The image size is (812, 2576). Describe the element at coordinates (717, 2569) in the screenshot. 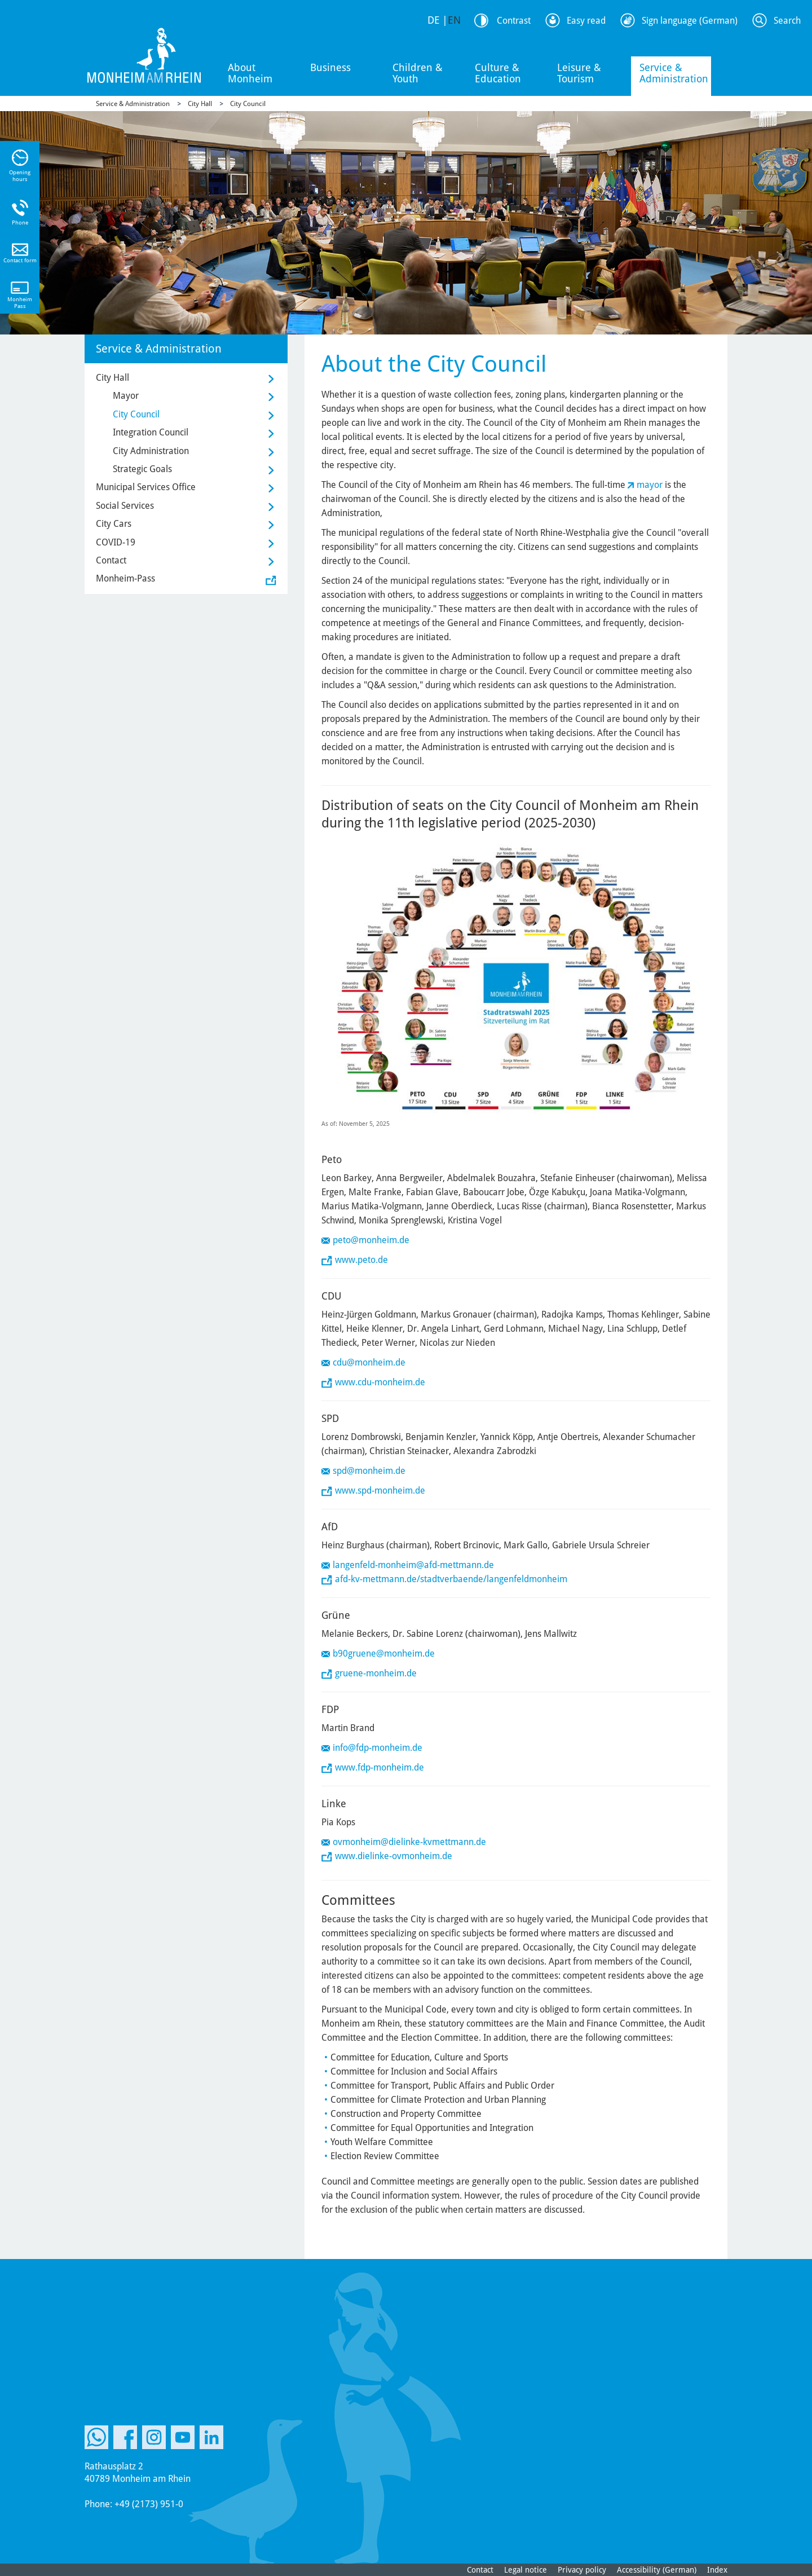

I see `Index` at that location.